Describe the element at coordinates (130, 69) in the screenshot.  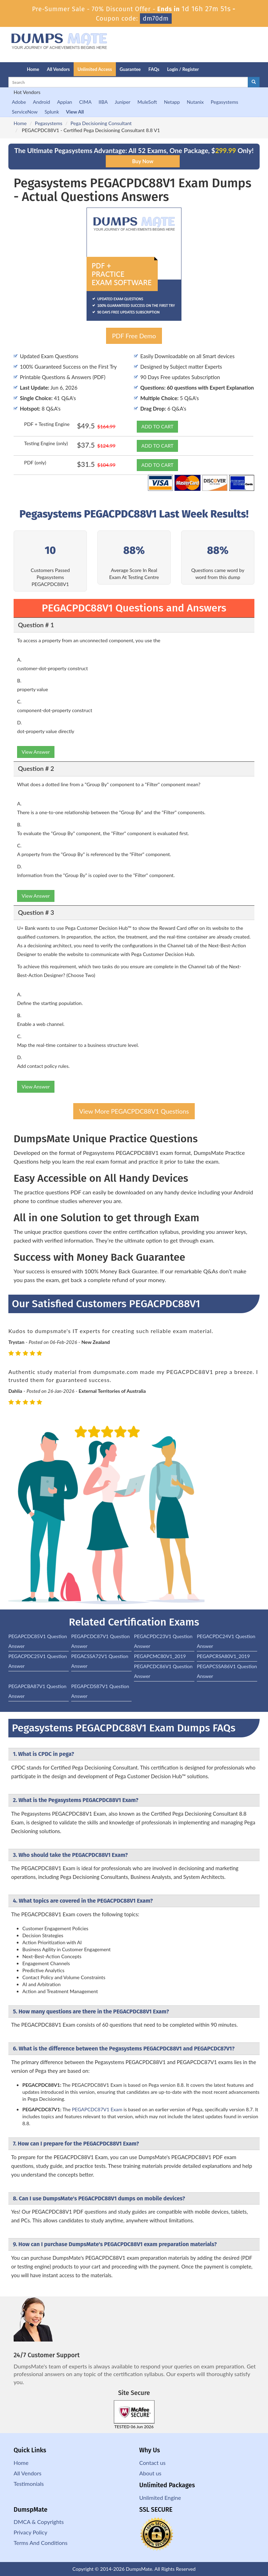
I see `Guarantee` at that location.